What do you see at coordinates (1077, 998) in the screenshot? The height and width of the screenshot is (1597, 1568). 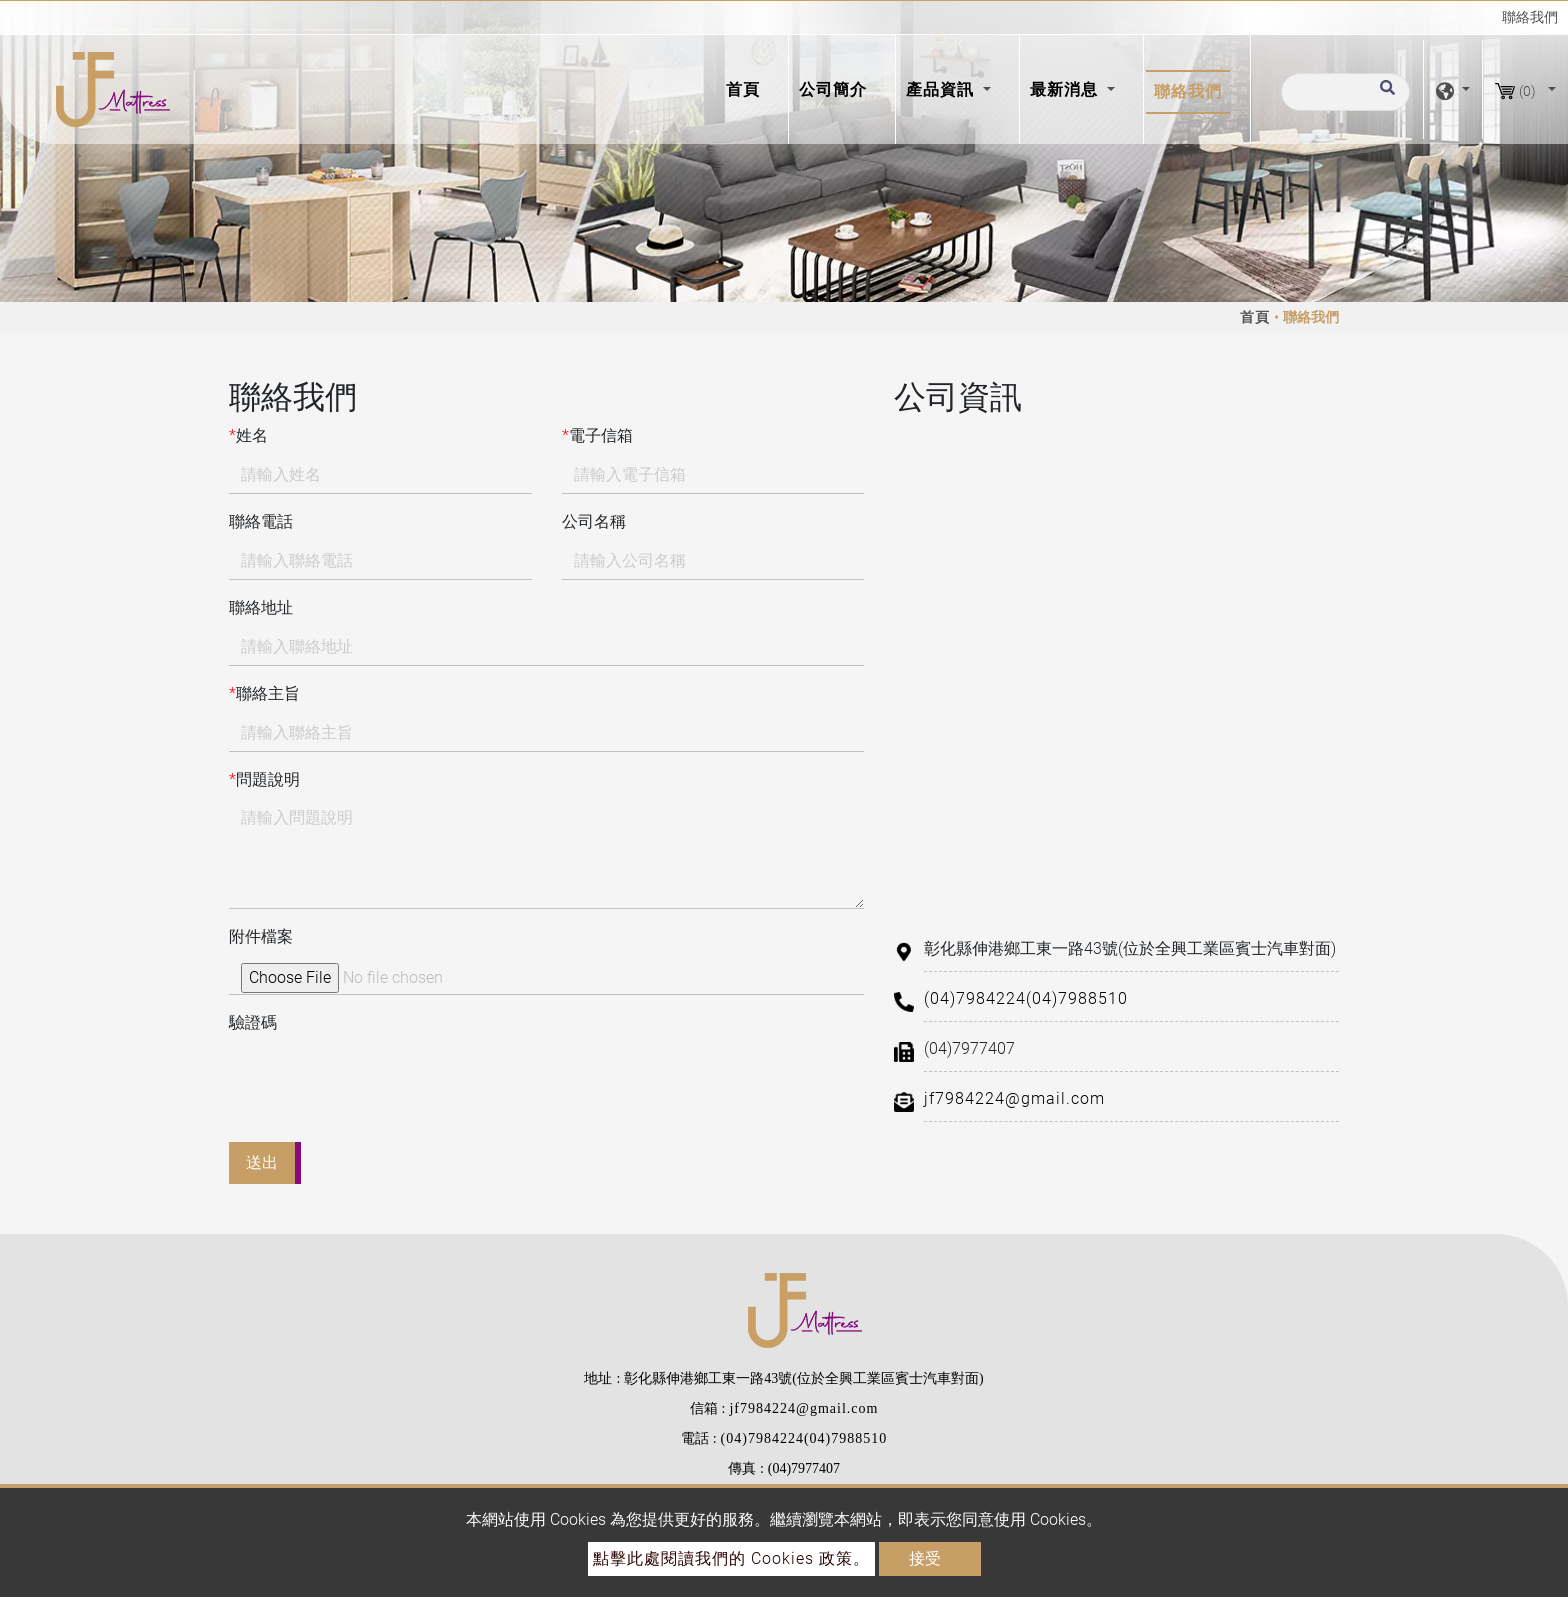 I see `(04)7988510` at bounding box center [1077, 998].